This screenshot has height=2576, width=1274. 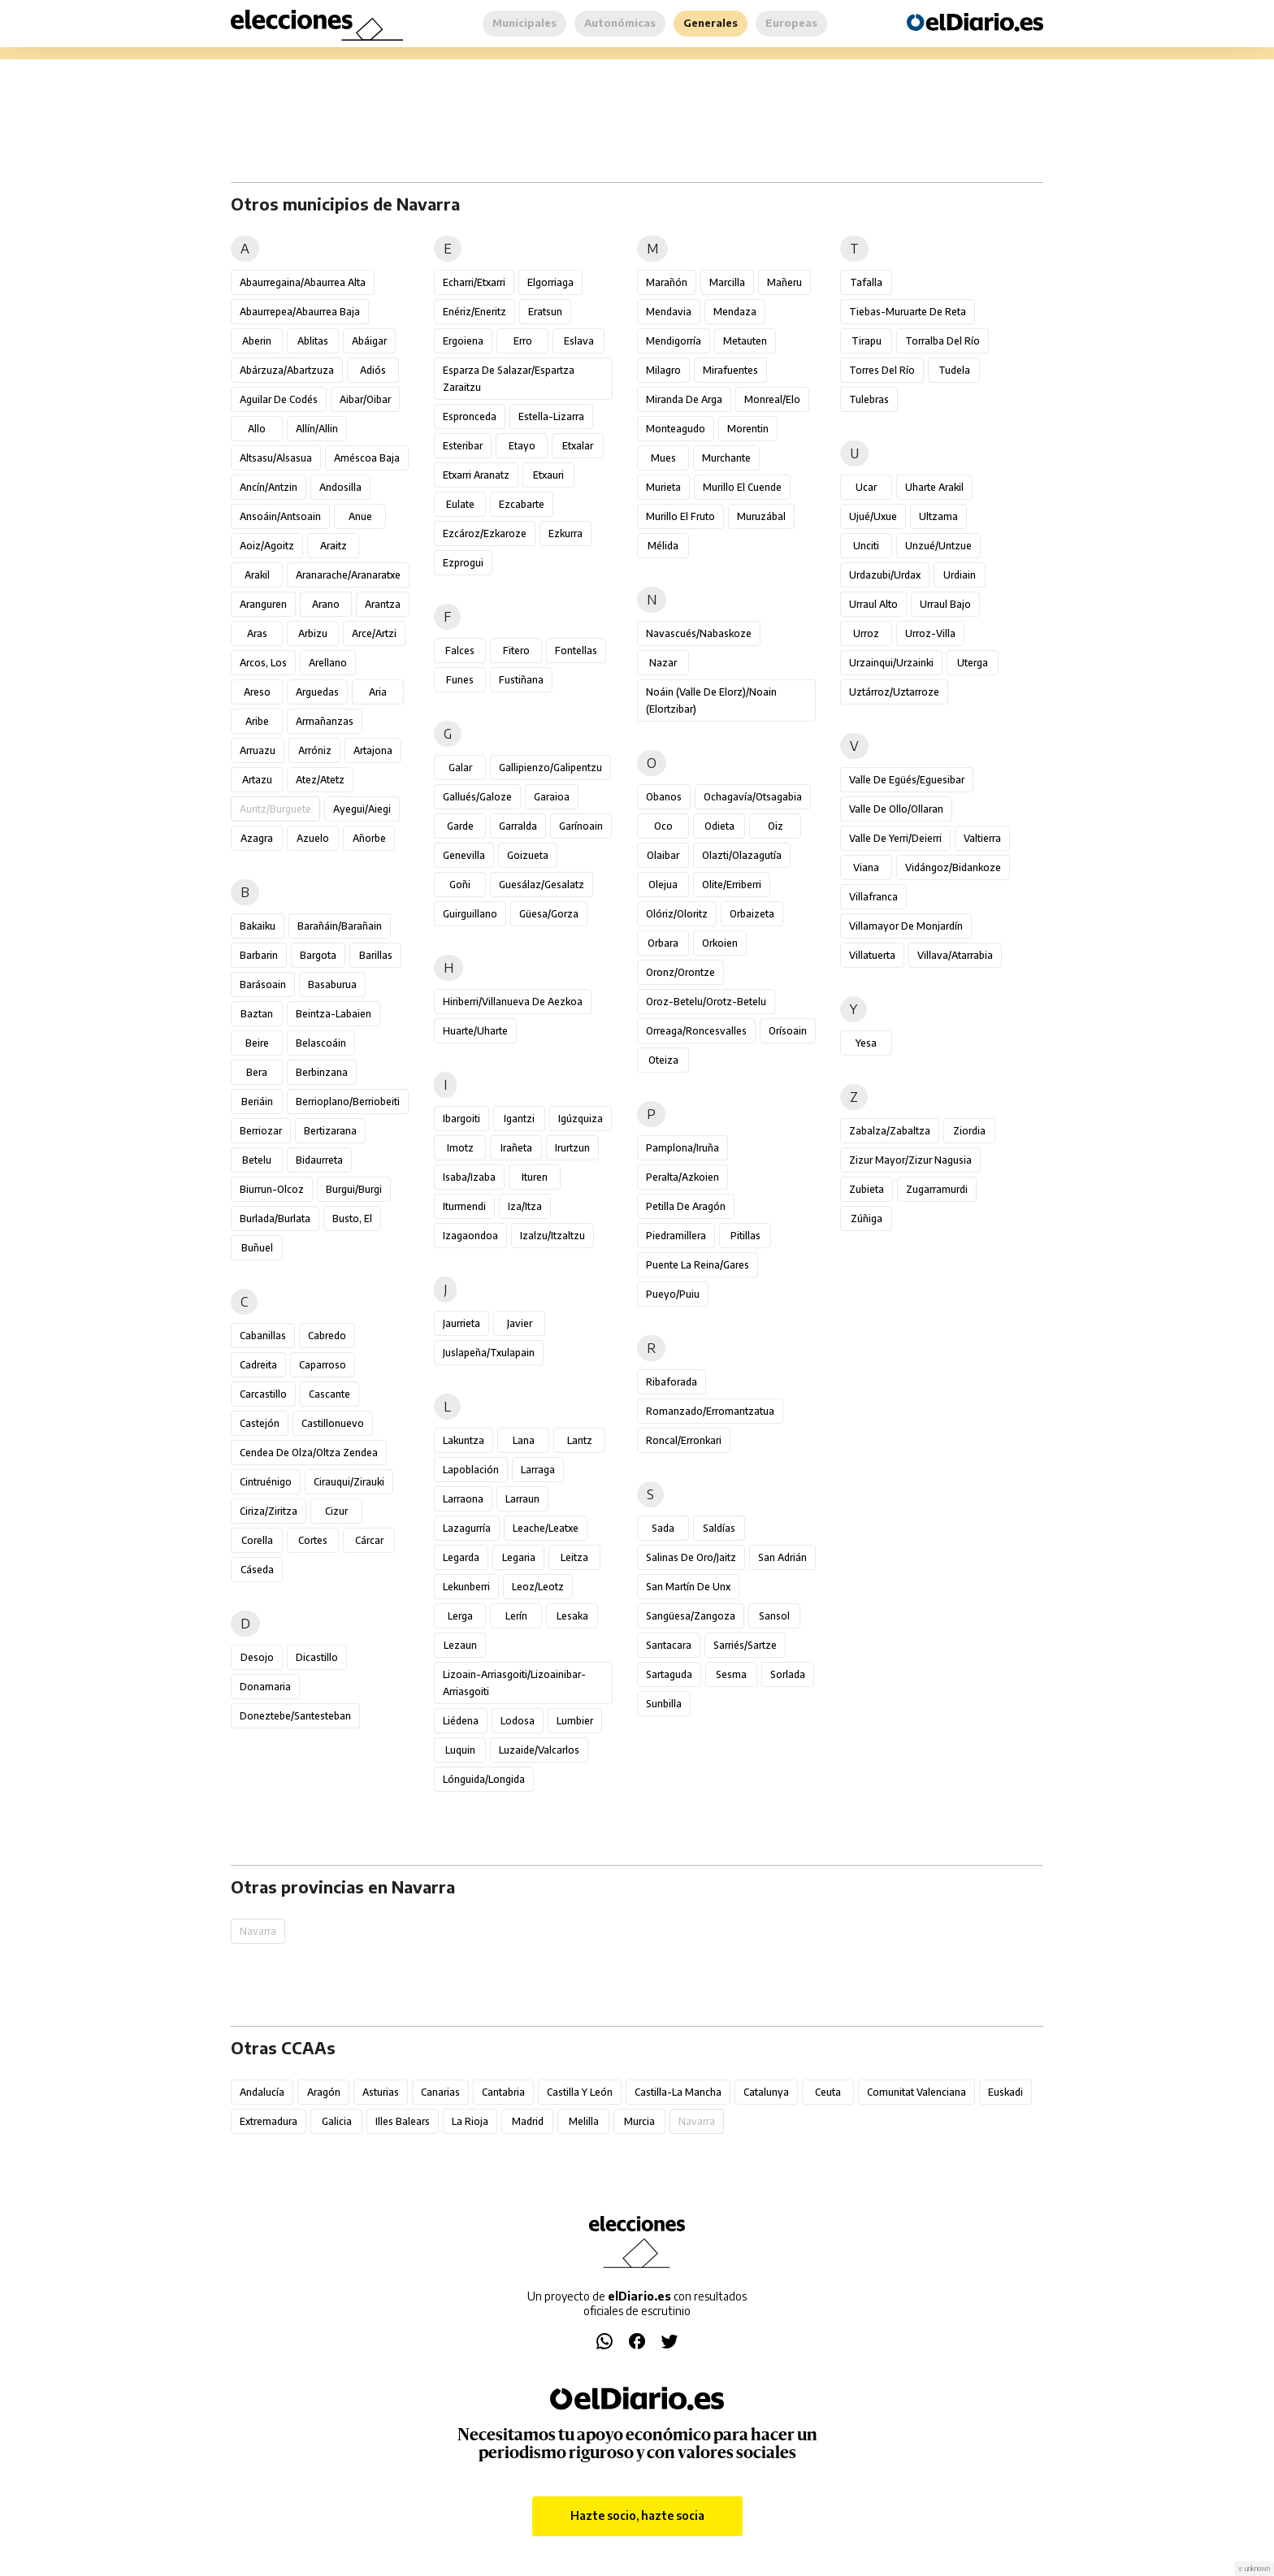 What do you see at coordinates (972, 663) in the screenshot?
I see `Uterga` at bounding box center [972, 663].